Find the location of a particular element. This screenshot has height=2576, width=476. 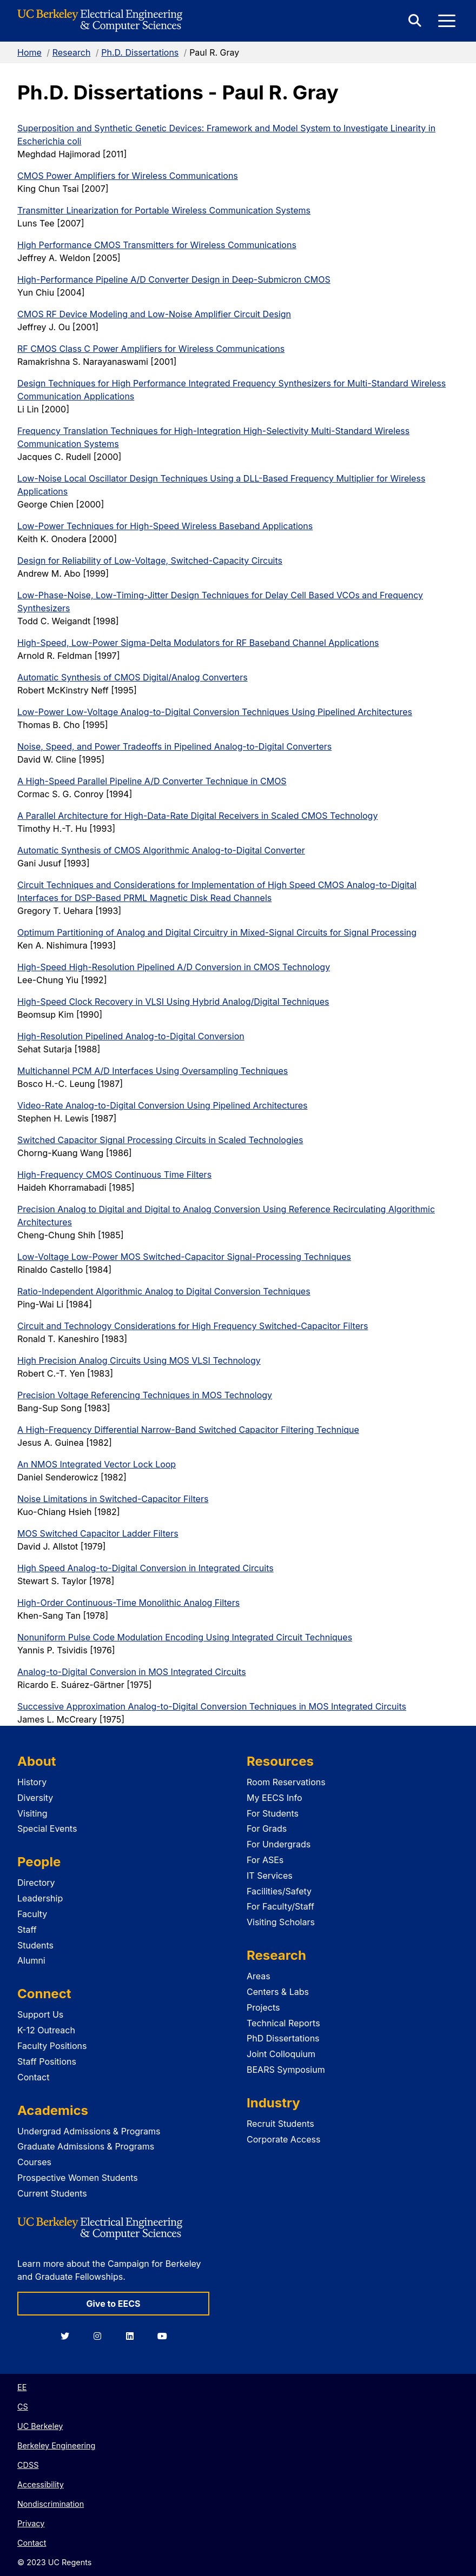

Leadership is located at coordinates (40, 1898).